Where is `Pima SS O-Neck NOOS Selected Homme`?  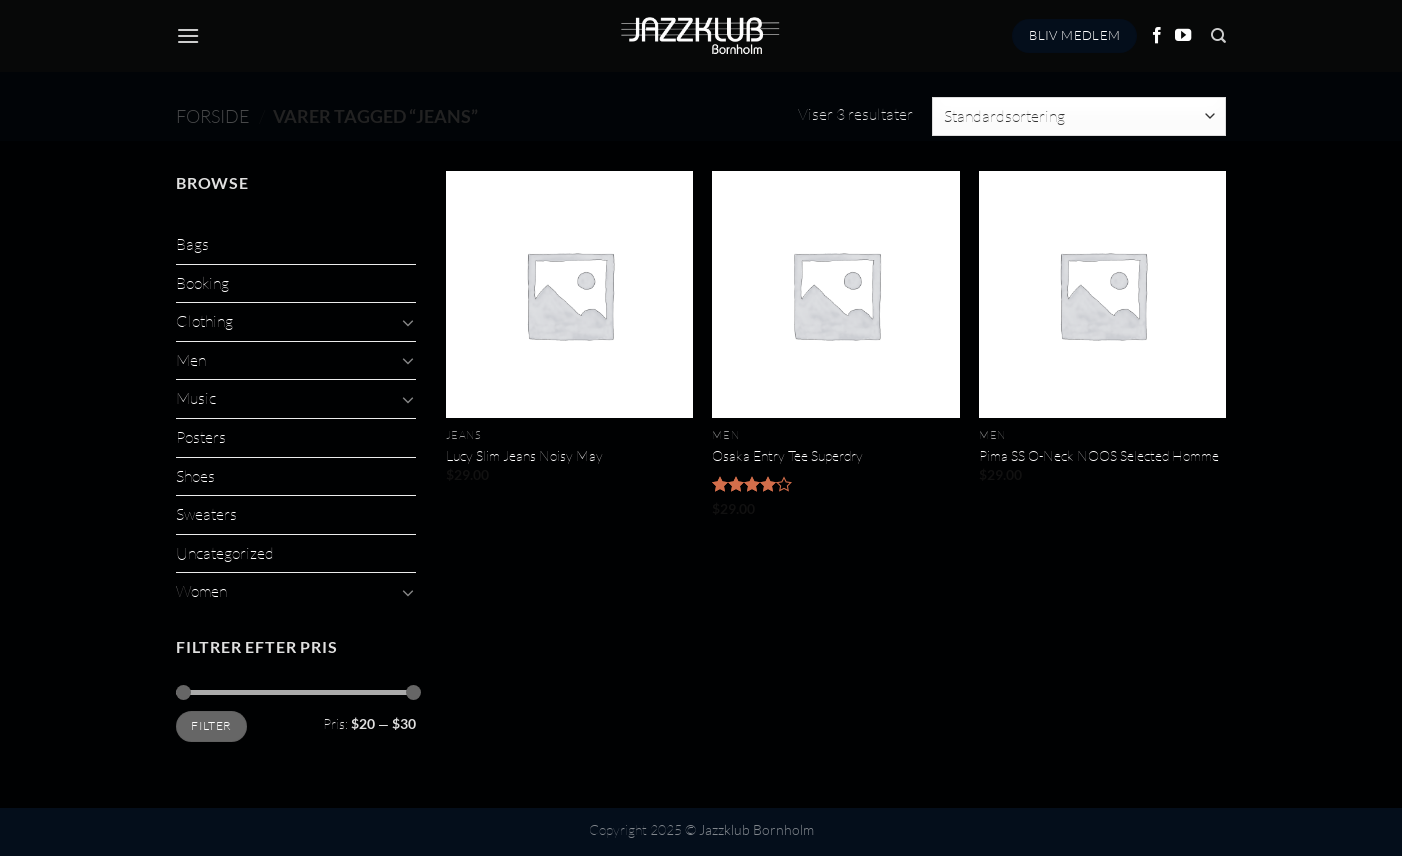
Pima SS O-Neck NOOS Selected Homme is located at coordinates (1099, 455).